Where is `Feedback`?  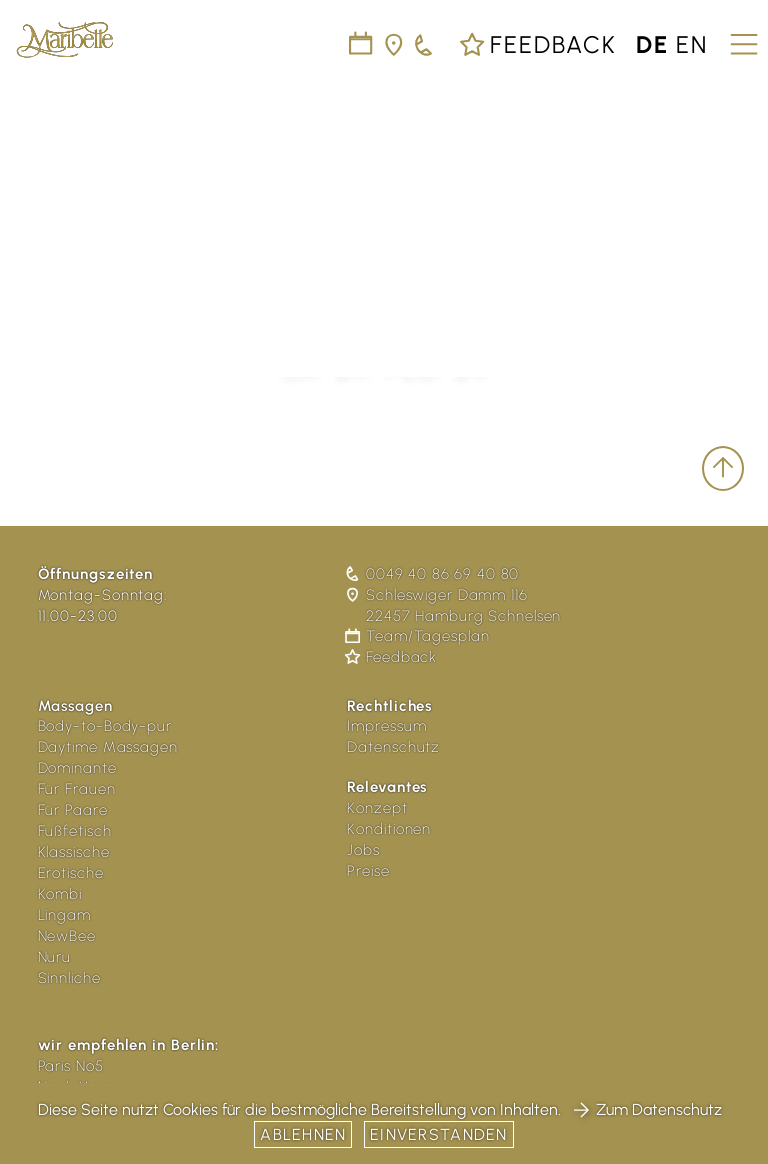
Feedback is located at coordinates (538, 44).